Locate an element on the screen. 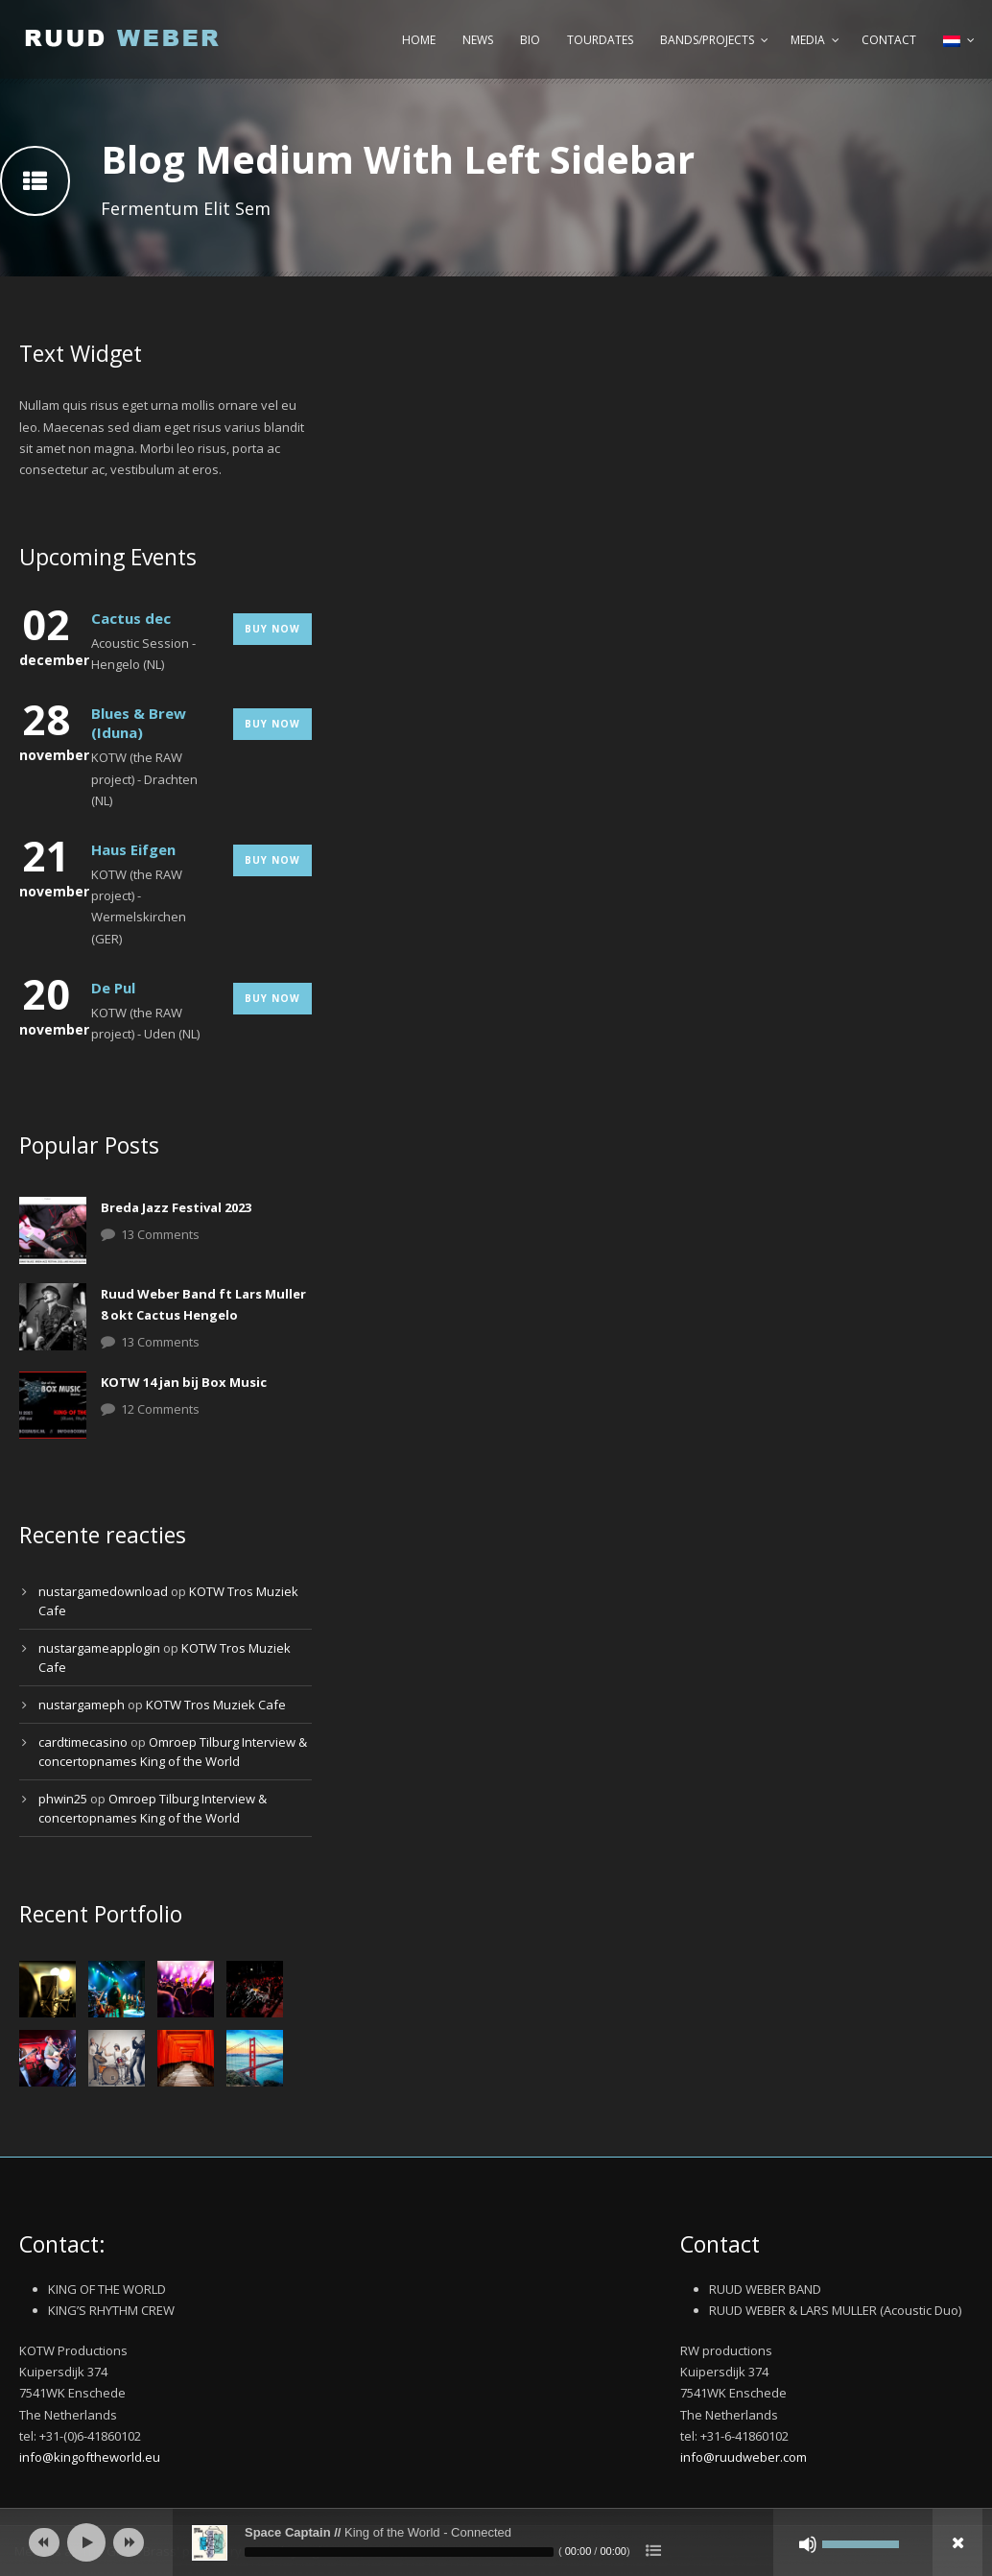 This screenshot has height=2576, width=992. nustargameapplogin is located at coordinates (99, 1648).